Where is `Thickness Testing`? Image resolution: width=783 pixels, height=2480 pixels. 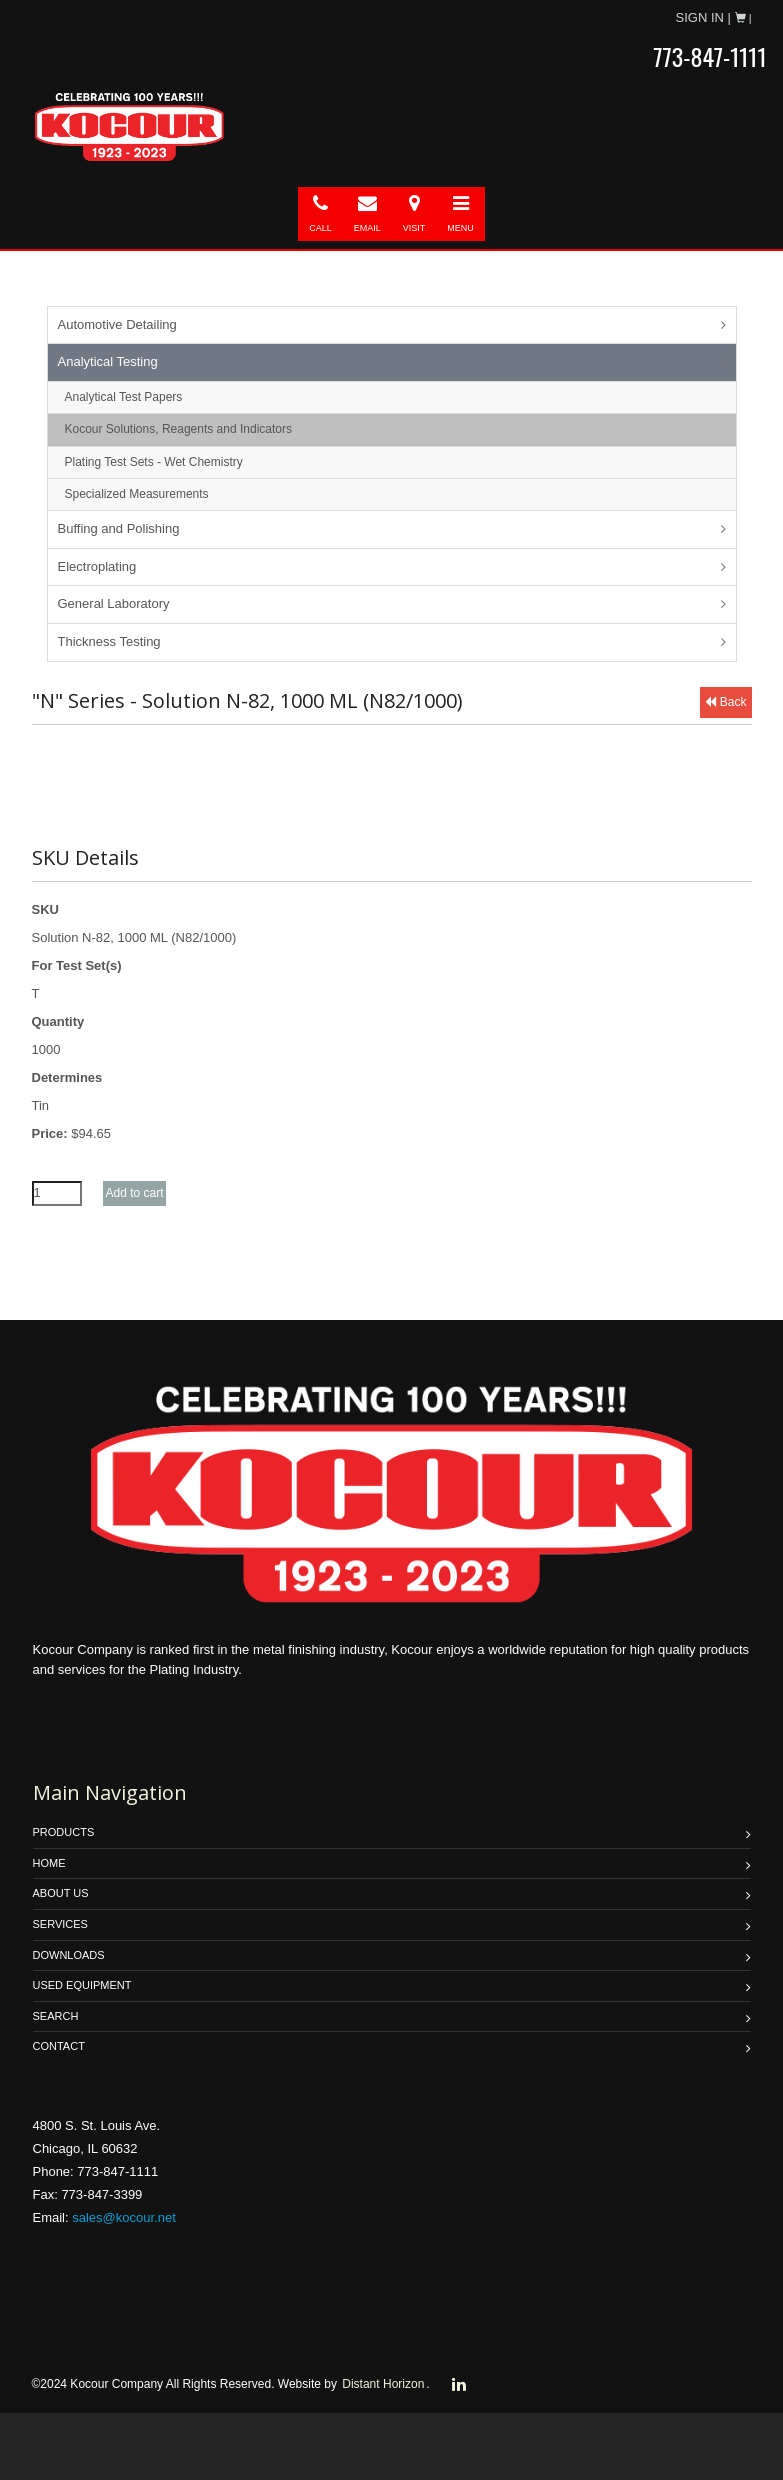 Thickness Testing is located at coordinates (109, 641).